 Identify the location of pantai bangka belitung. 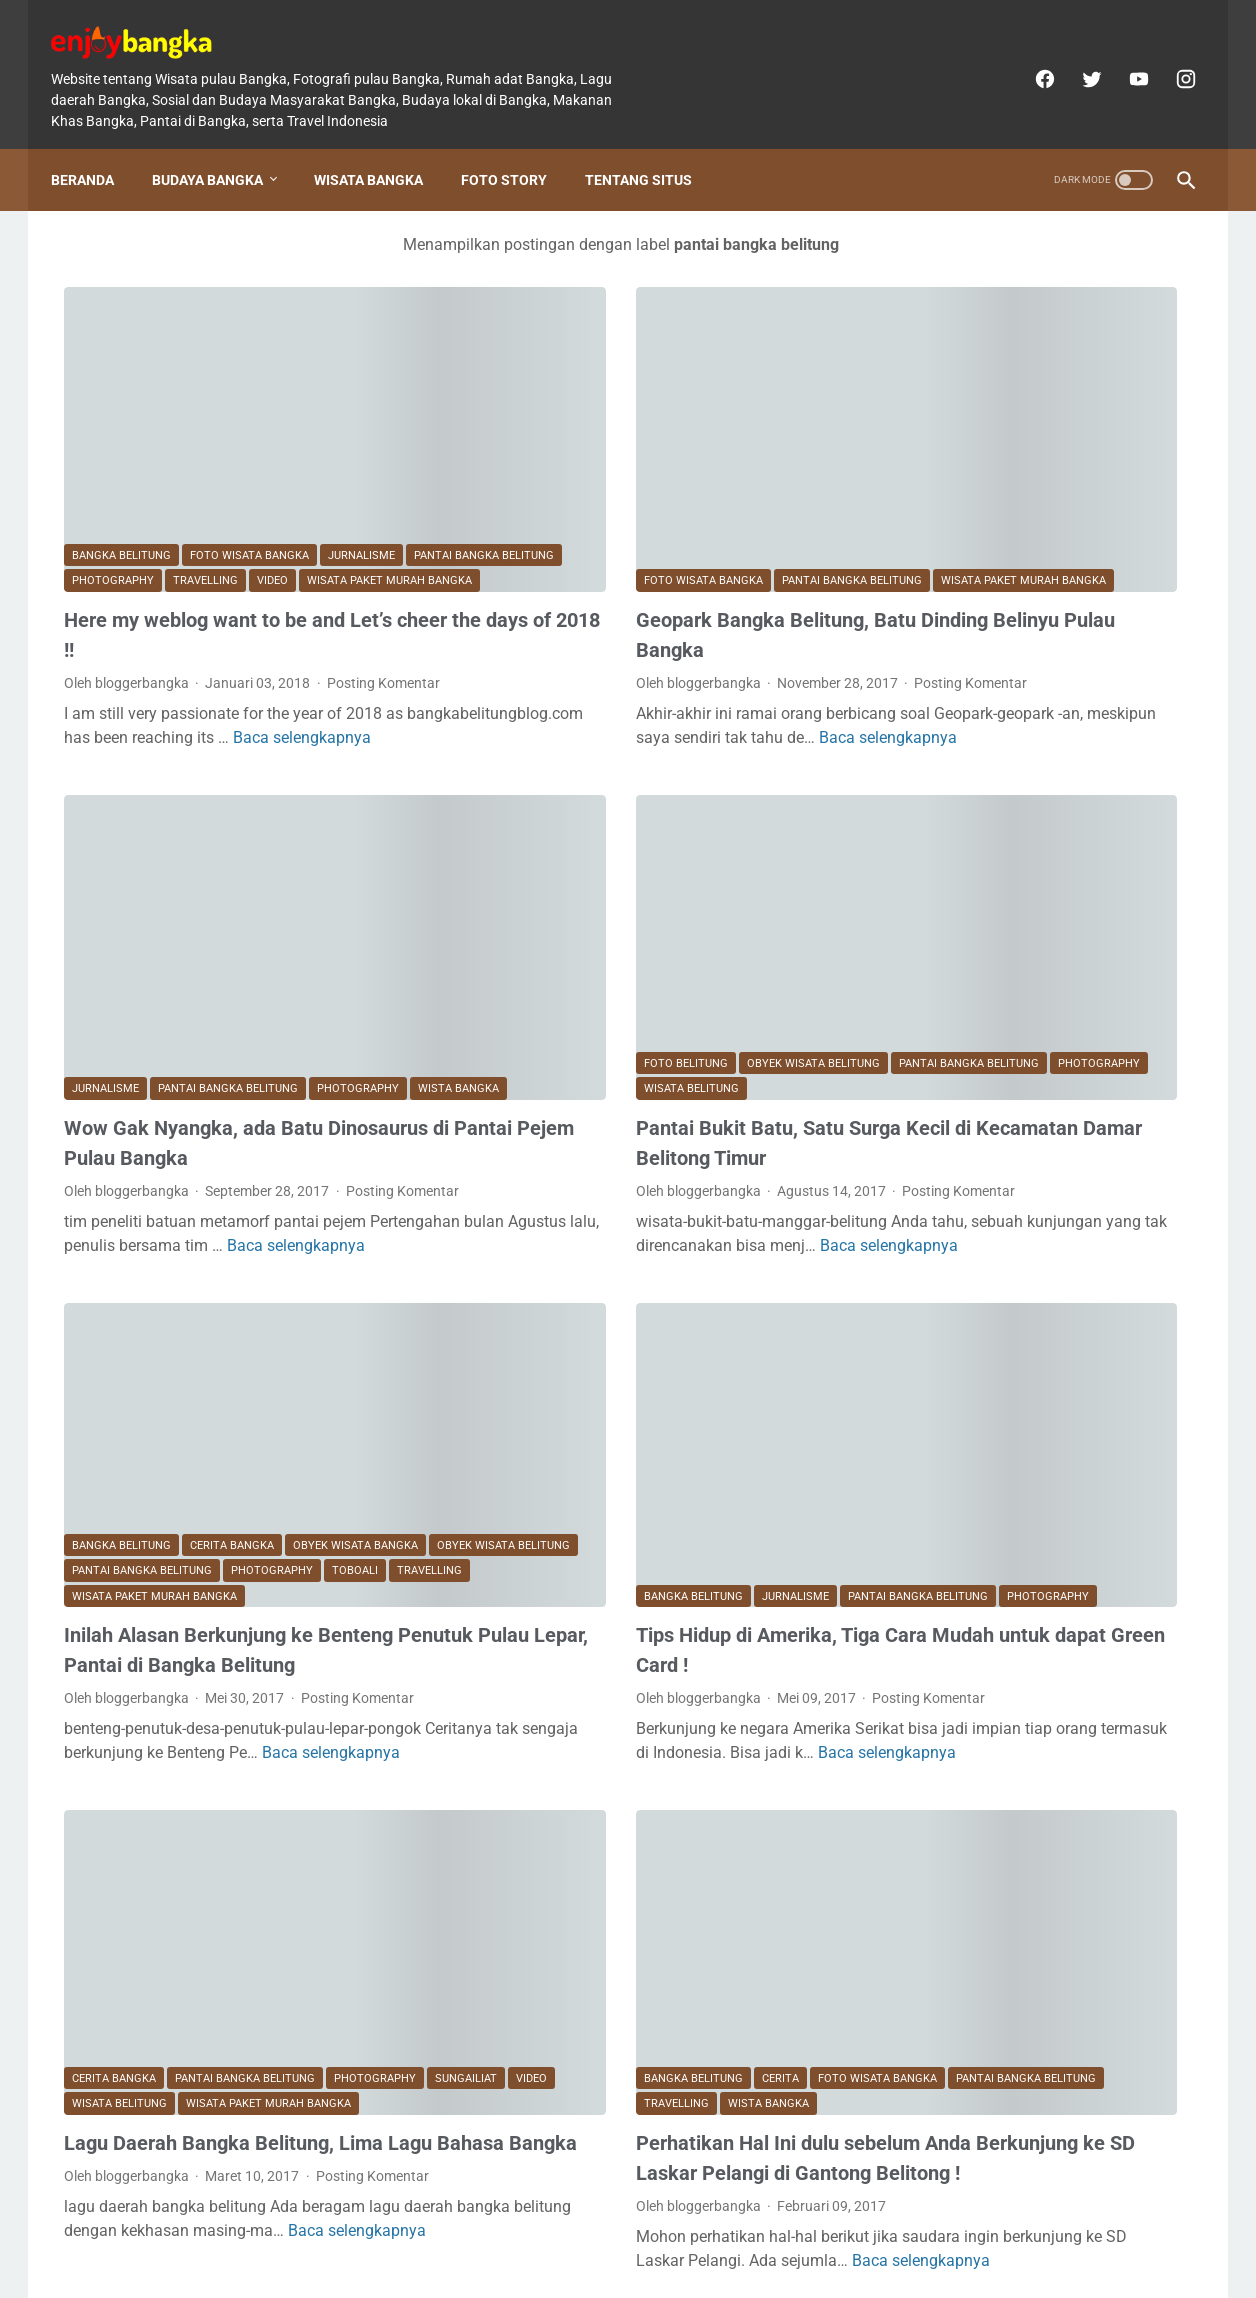
(142, 435).